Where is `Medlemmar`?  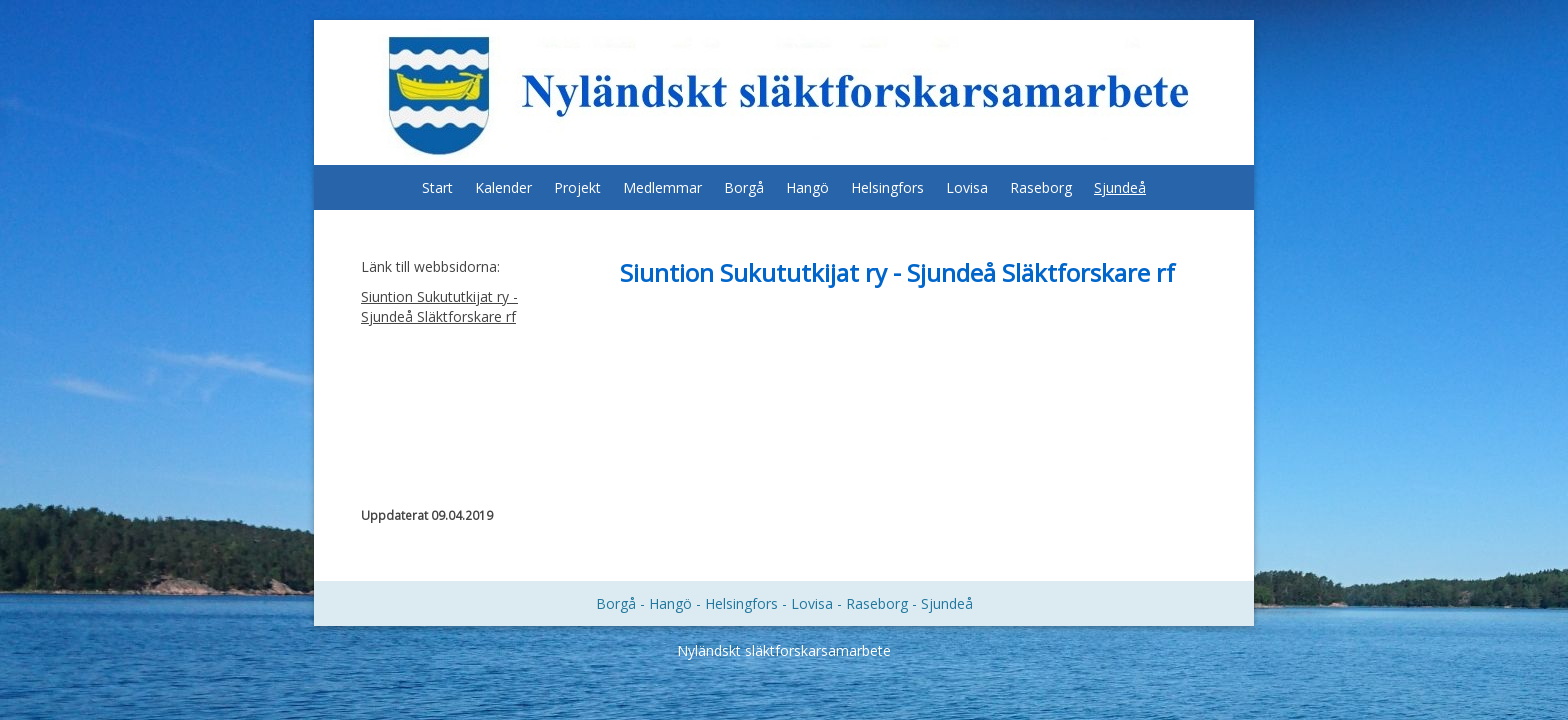
Medlemmar is located at coordinates (662, 187).